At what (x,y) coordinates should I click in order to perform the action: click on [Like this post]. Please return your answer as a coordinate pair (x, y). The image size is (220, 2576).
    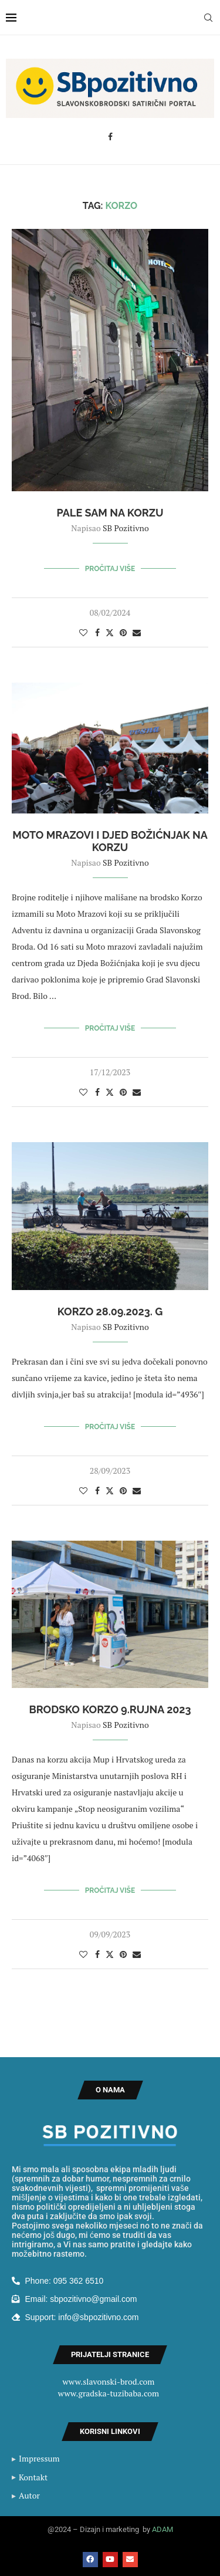
    Looking at the image, I should click on (83, 632).